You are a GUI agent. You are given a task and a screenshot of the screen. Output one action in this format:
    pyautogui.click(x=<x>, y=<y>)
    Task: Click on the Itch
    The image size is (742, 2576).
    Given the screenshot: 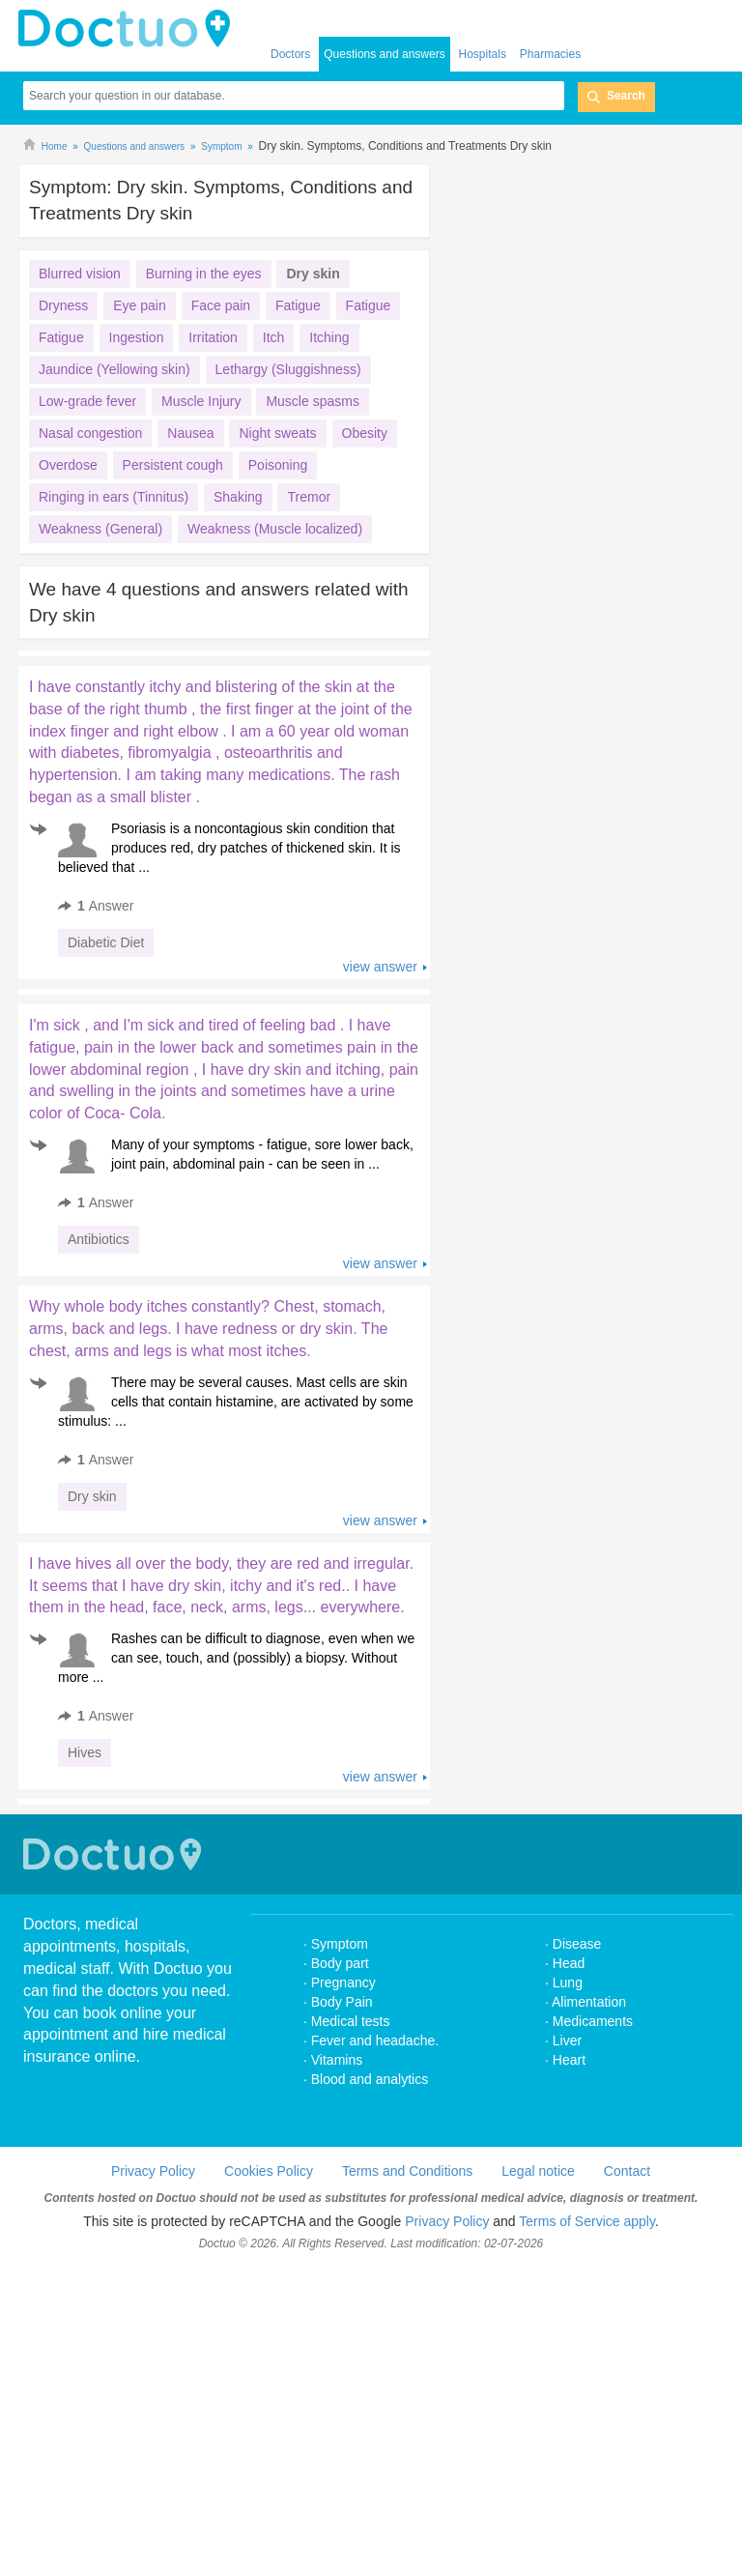 What is the action you would take?
    pyautogui.click(x=274, y=337)
    